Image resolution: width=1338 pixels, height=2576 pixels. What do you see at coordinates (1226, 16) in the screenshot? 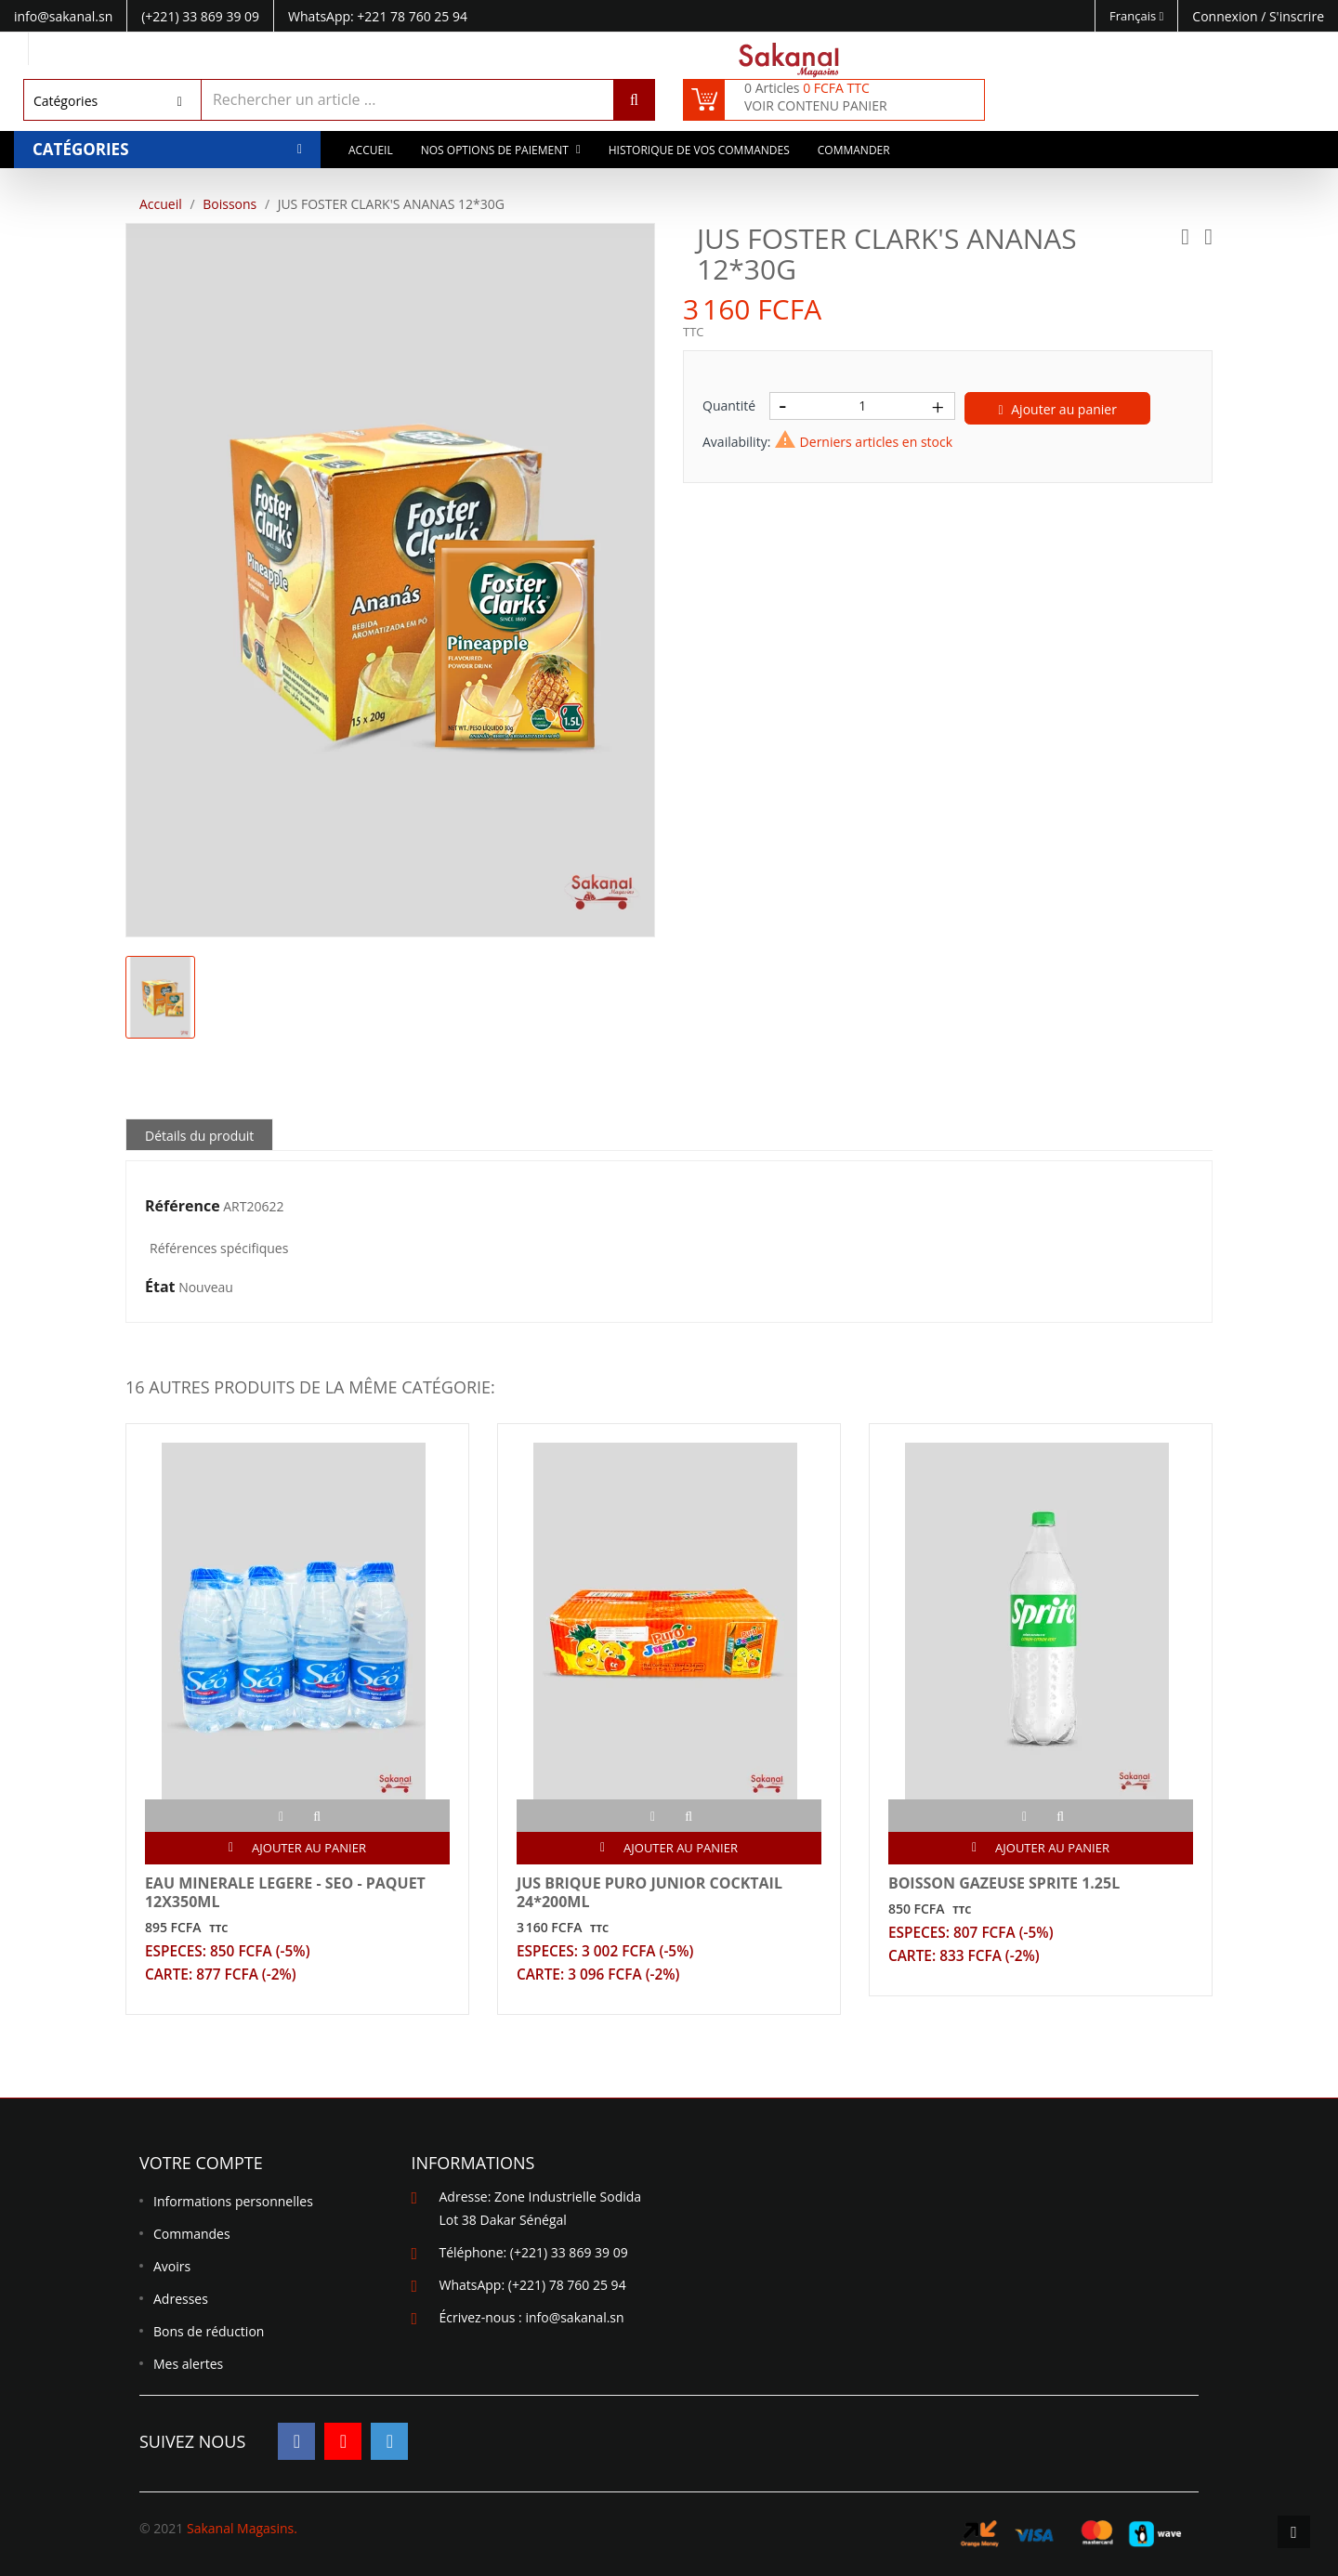
I see `Connexion` at bounding box center [1226, 16].